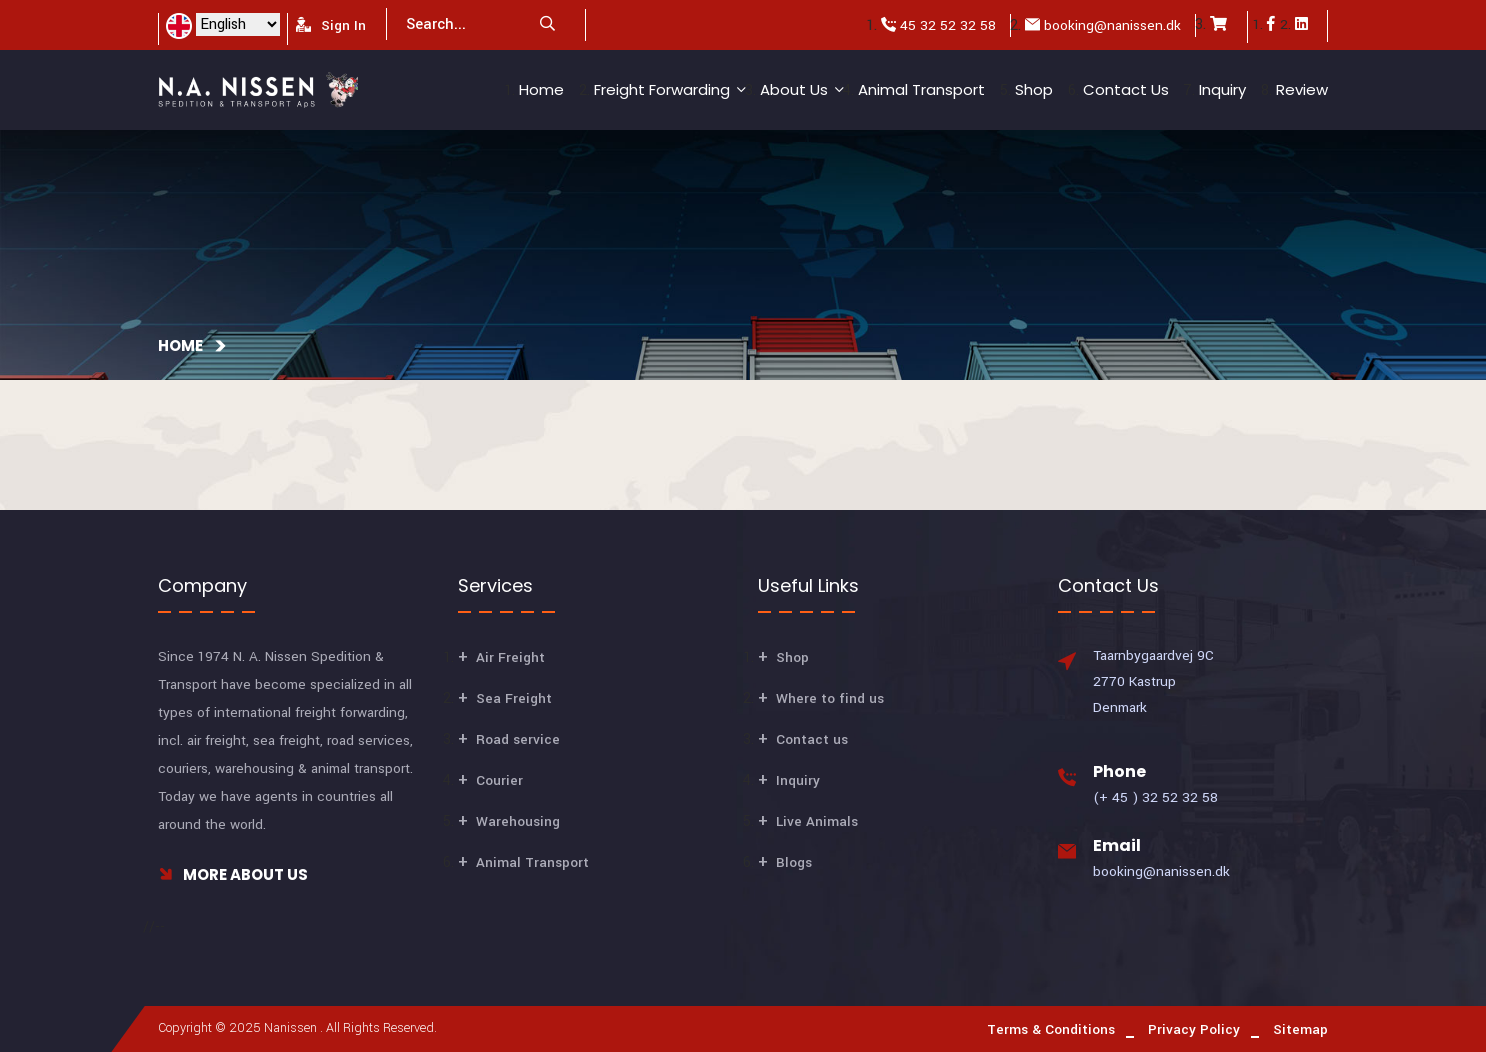 This screenshot has width=1486, height=1052. What do you see at coordinates (518, 821) in the screenshot?
I see `Warehousing` at bounding box center [518, 821].